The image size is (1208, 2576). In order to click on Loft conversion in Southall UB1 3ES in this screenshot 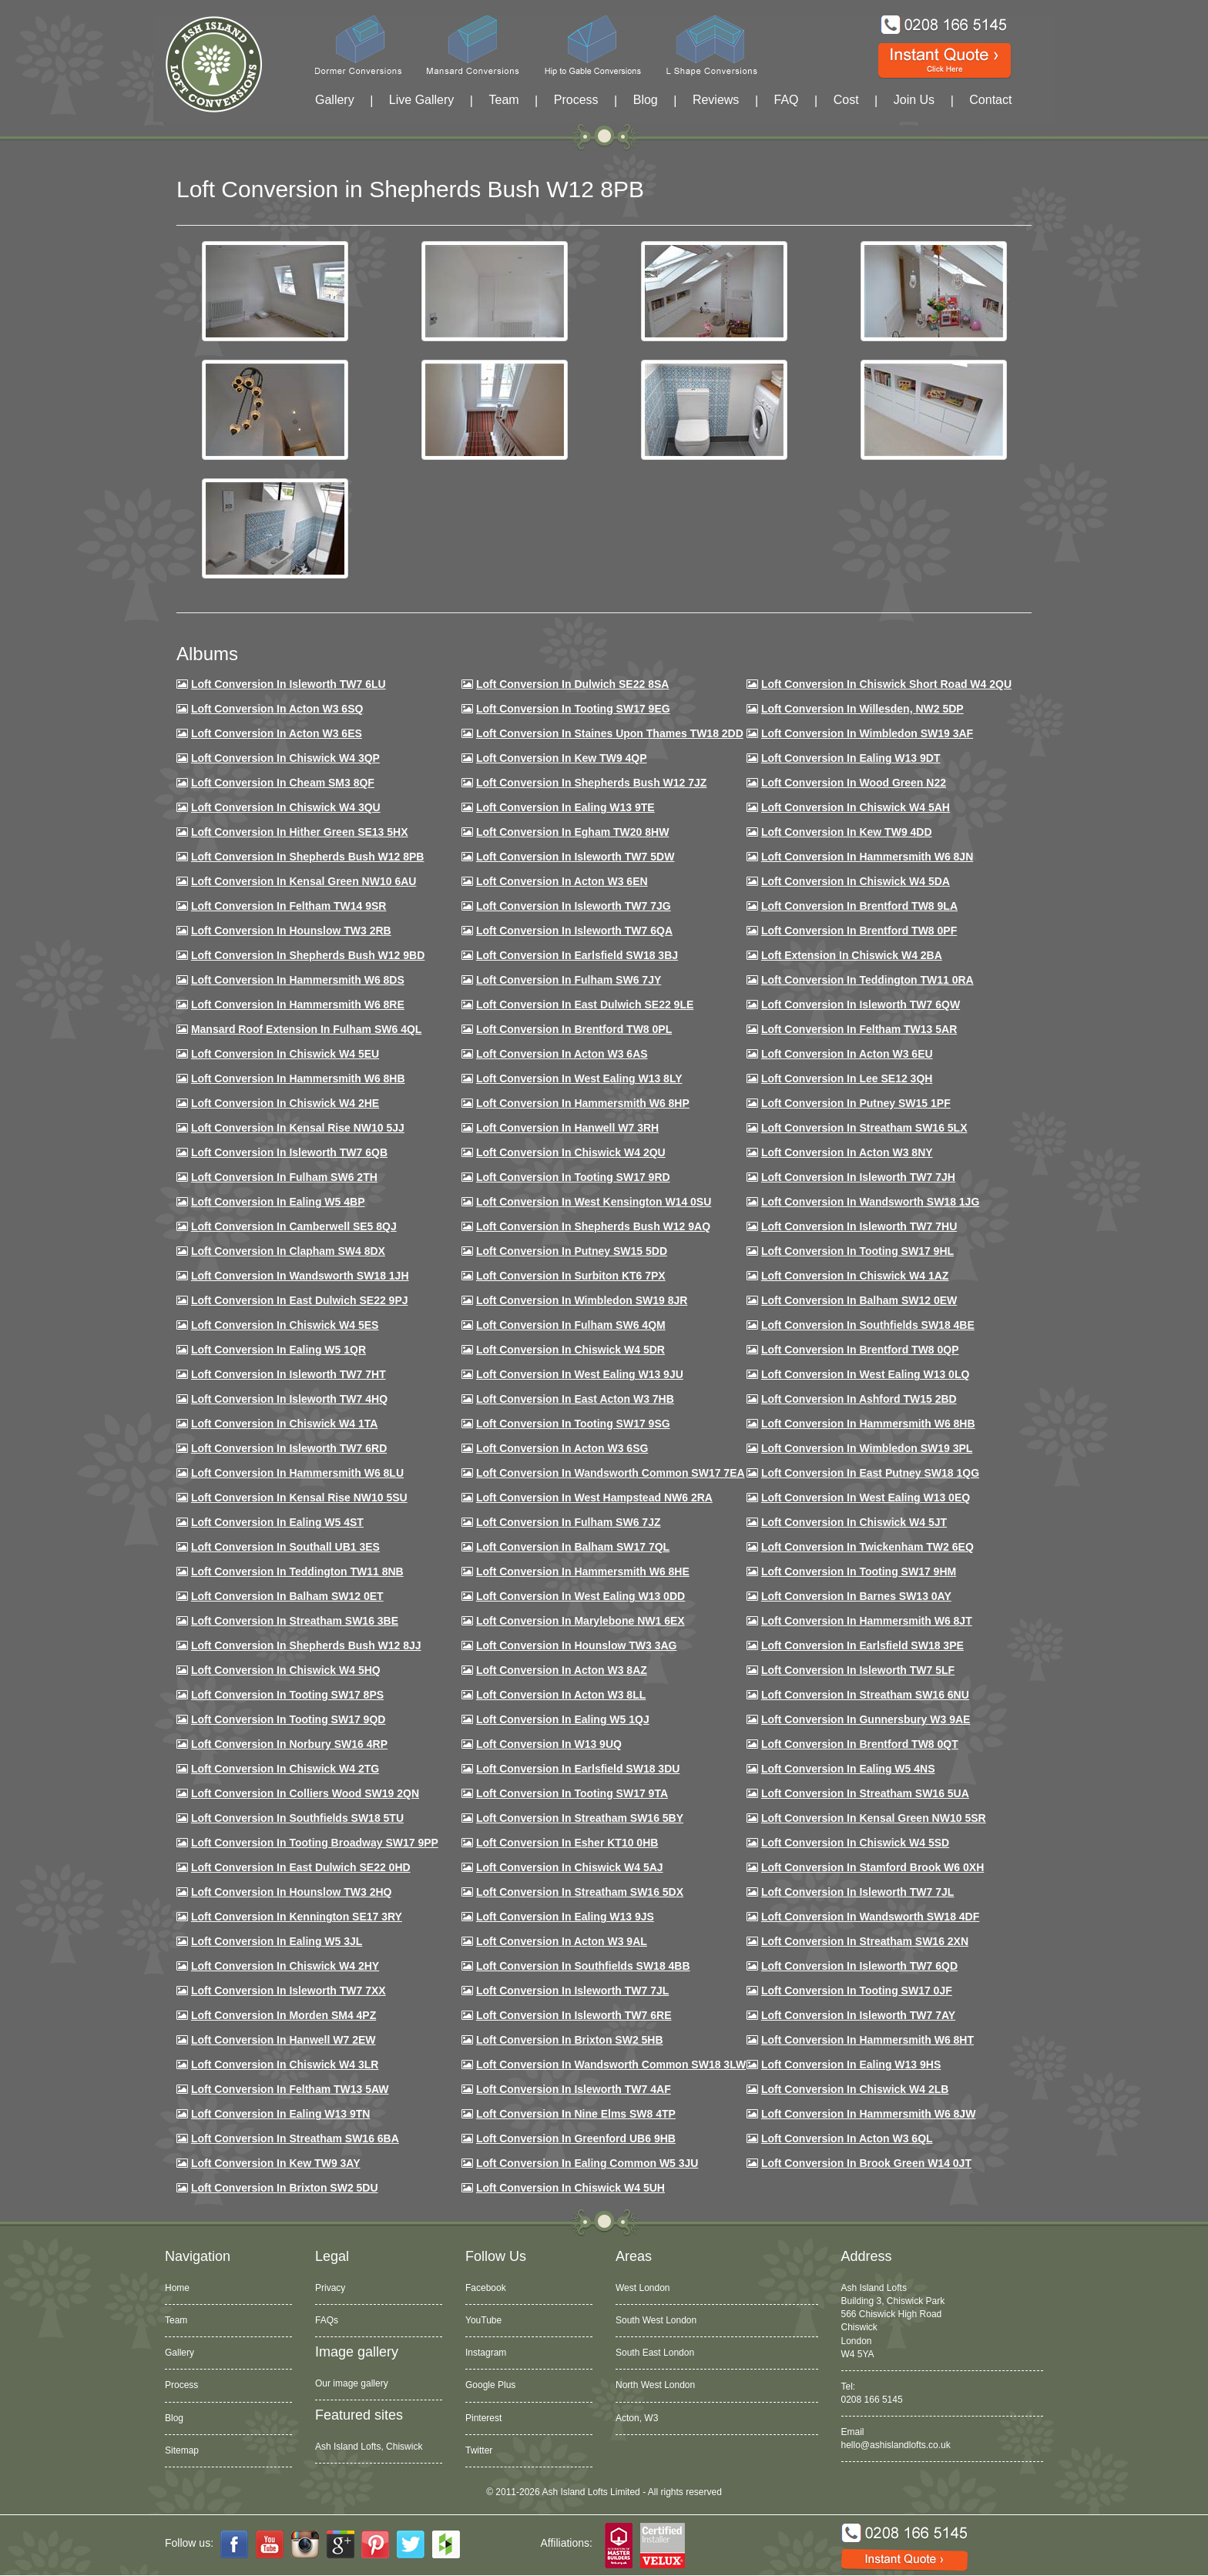, I will do `click(285, 1547)`.